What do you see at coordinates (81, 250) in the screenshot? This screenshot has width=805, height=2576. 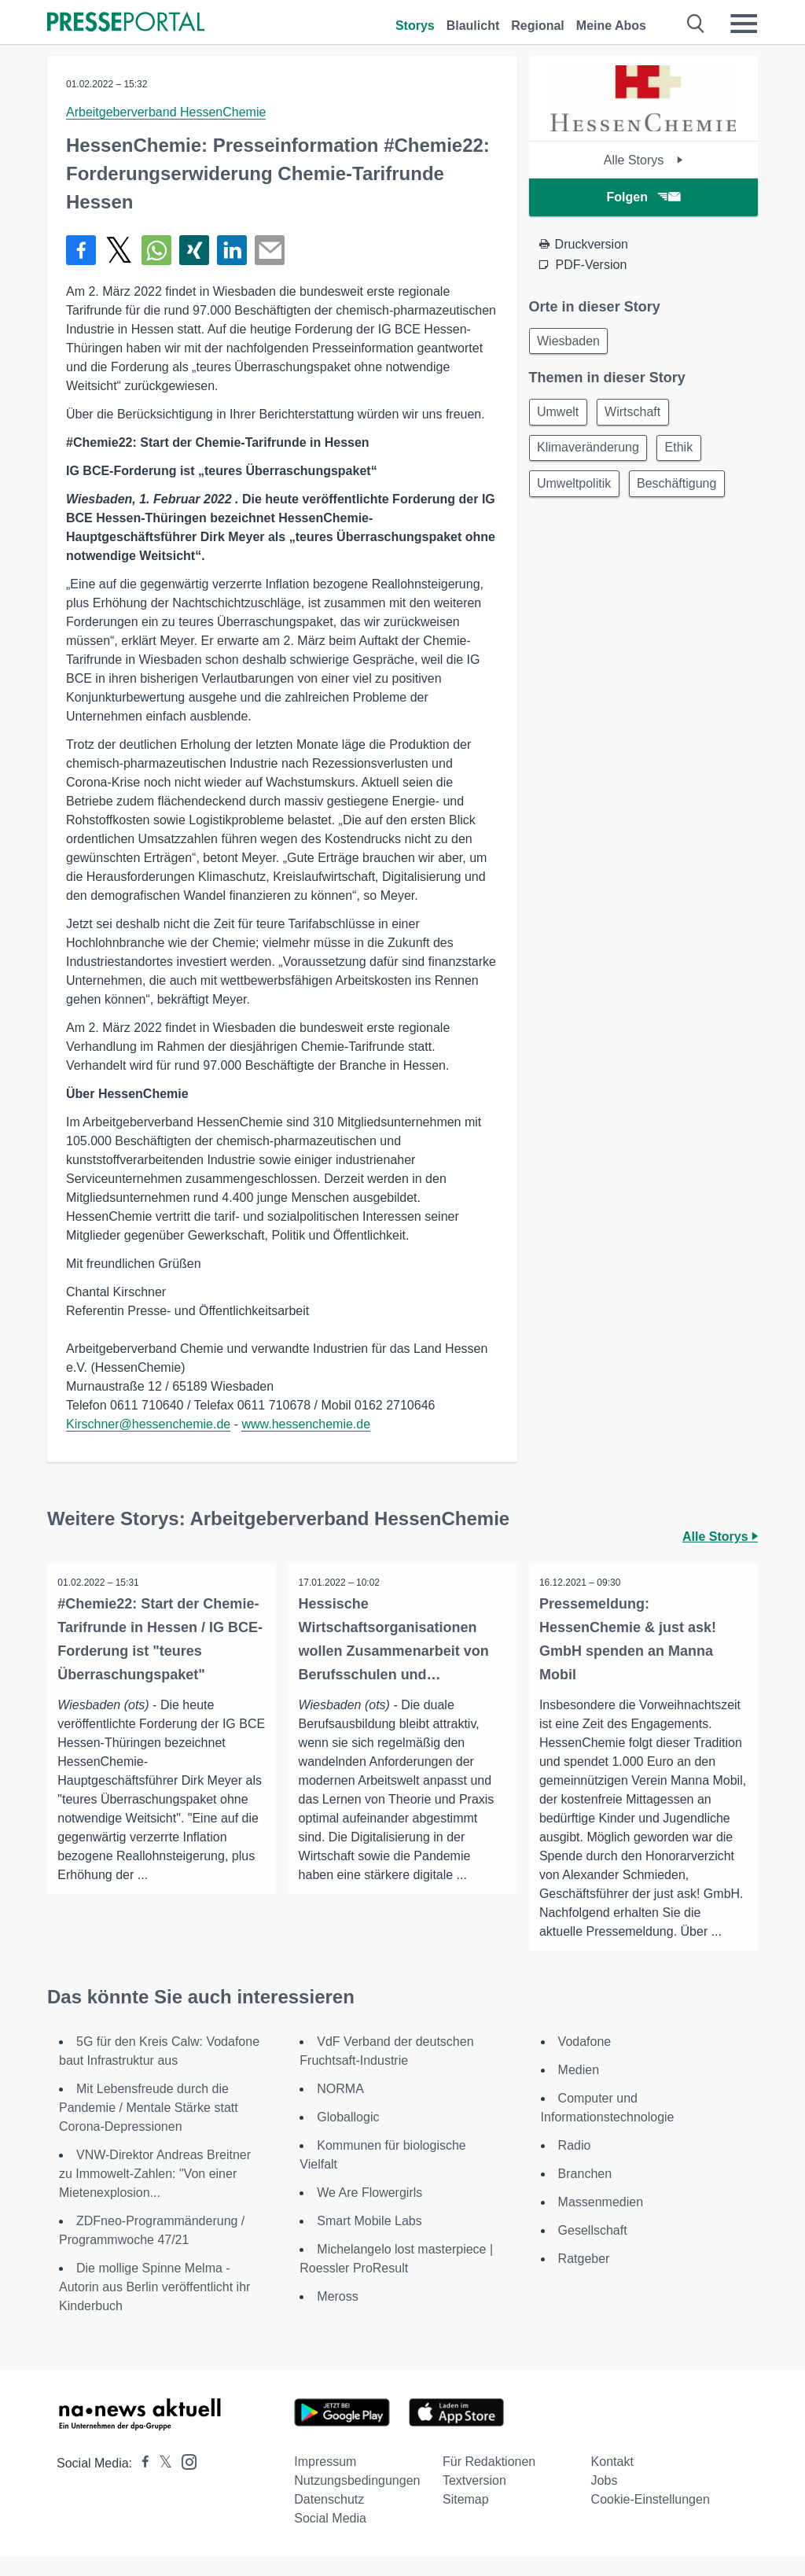 I see `[Teilen über Facebook]` at bounding box center [81, 250].